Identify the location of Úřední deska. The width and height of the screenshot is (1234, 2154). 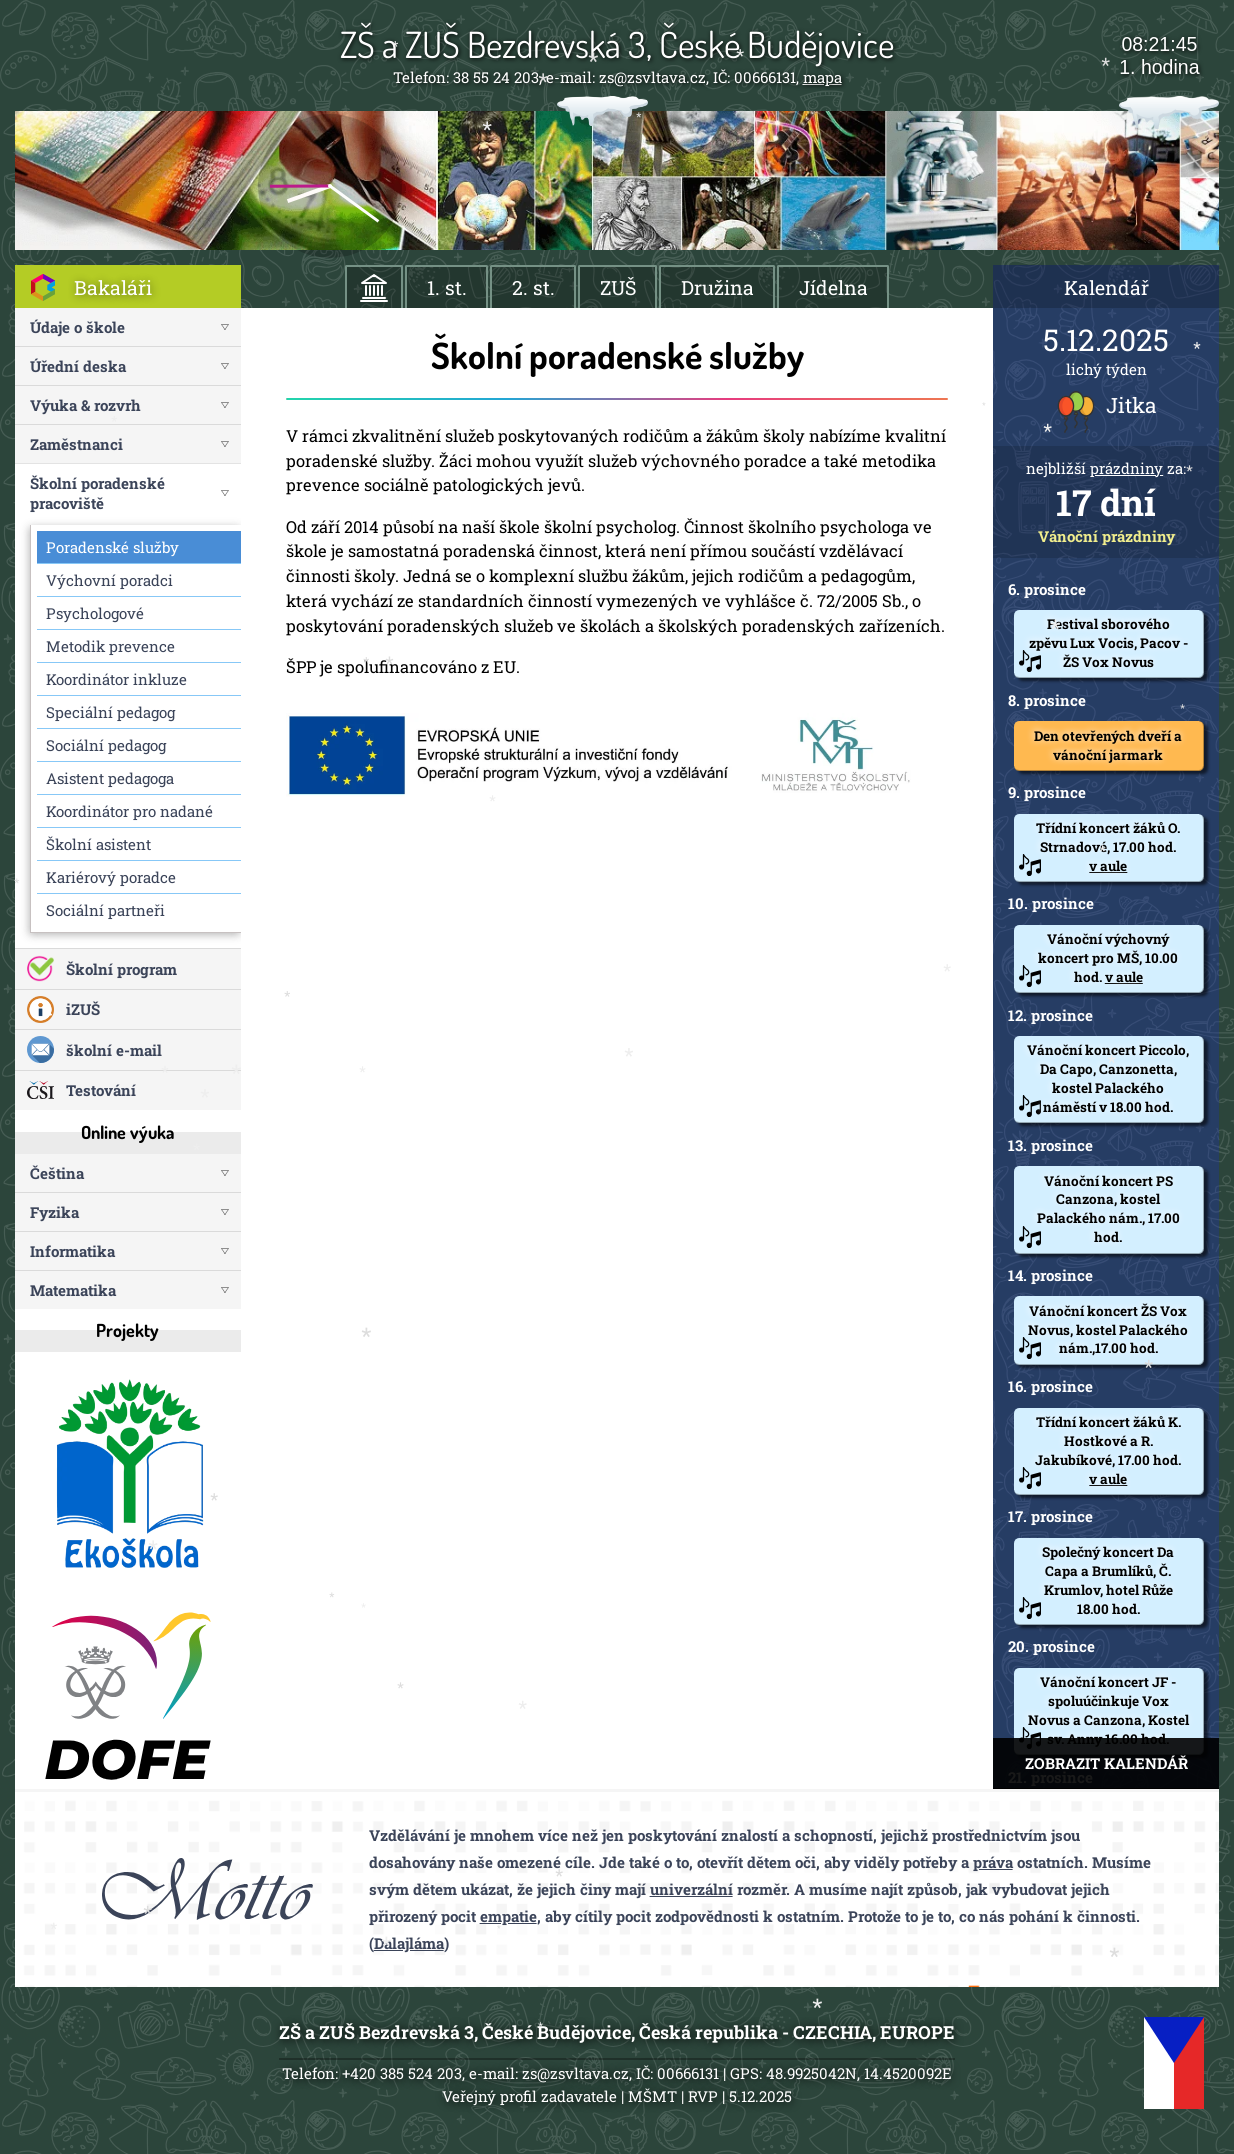
(78, 366).